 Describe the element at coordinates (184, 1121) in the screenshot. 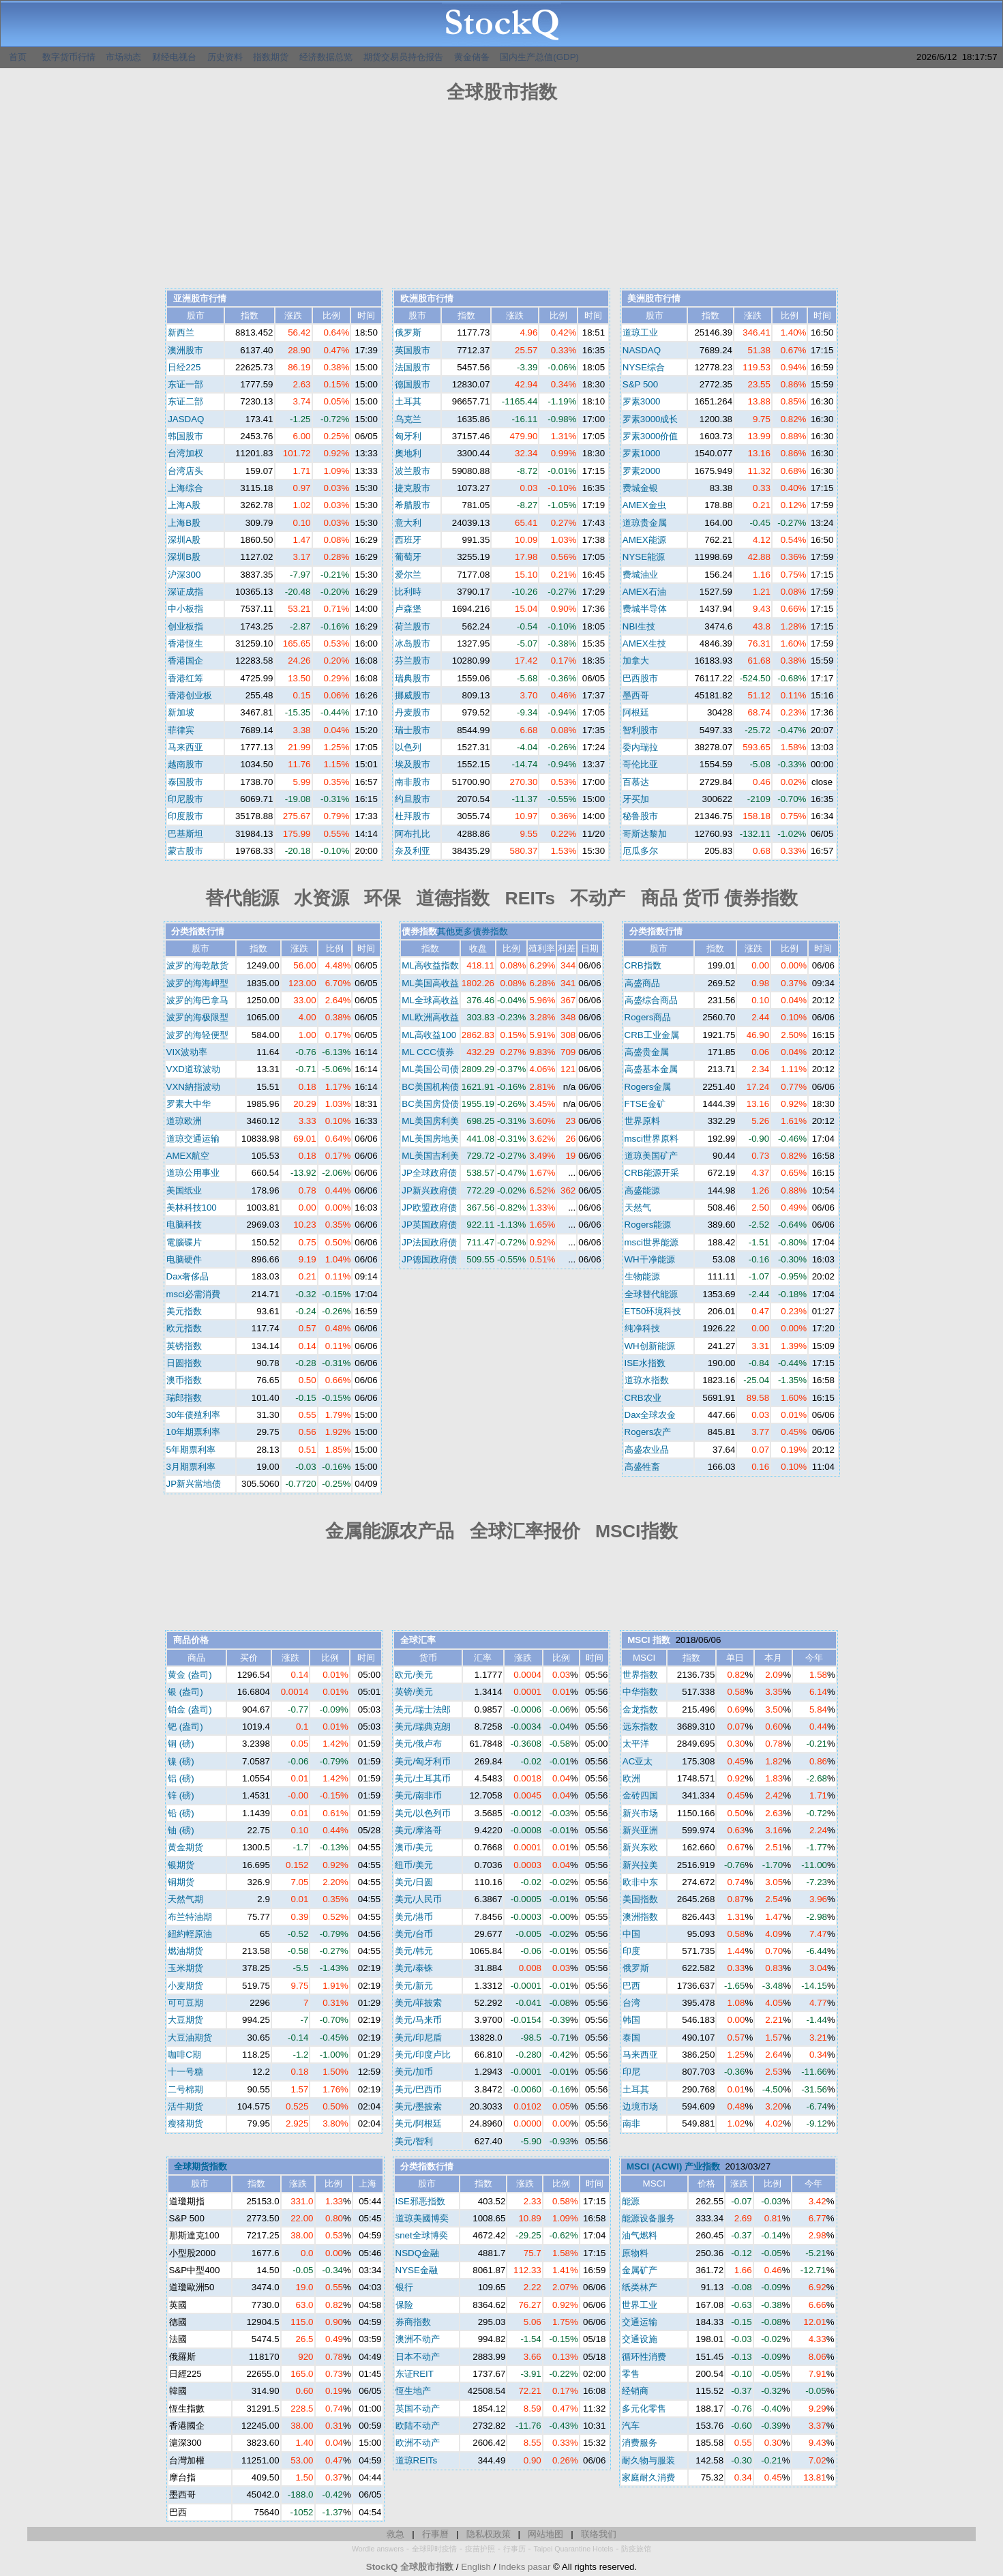

I see `道琼欧洲` at that location.